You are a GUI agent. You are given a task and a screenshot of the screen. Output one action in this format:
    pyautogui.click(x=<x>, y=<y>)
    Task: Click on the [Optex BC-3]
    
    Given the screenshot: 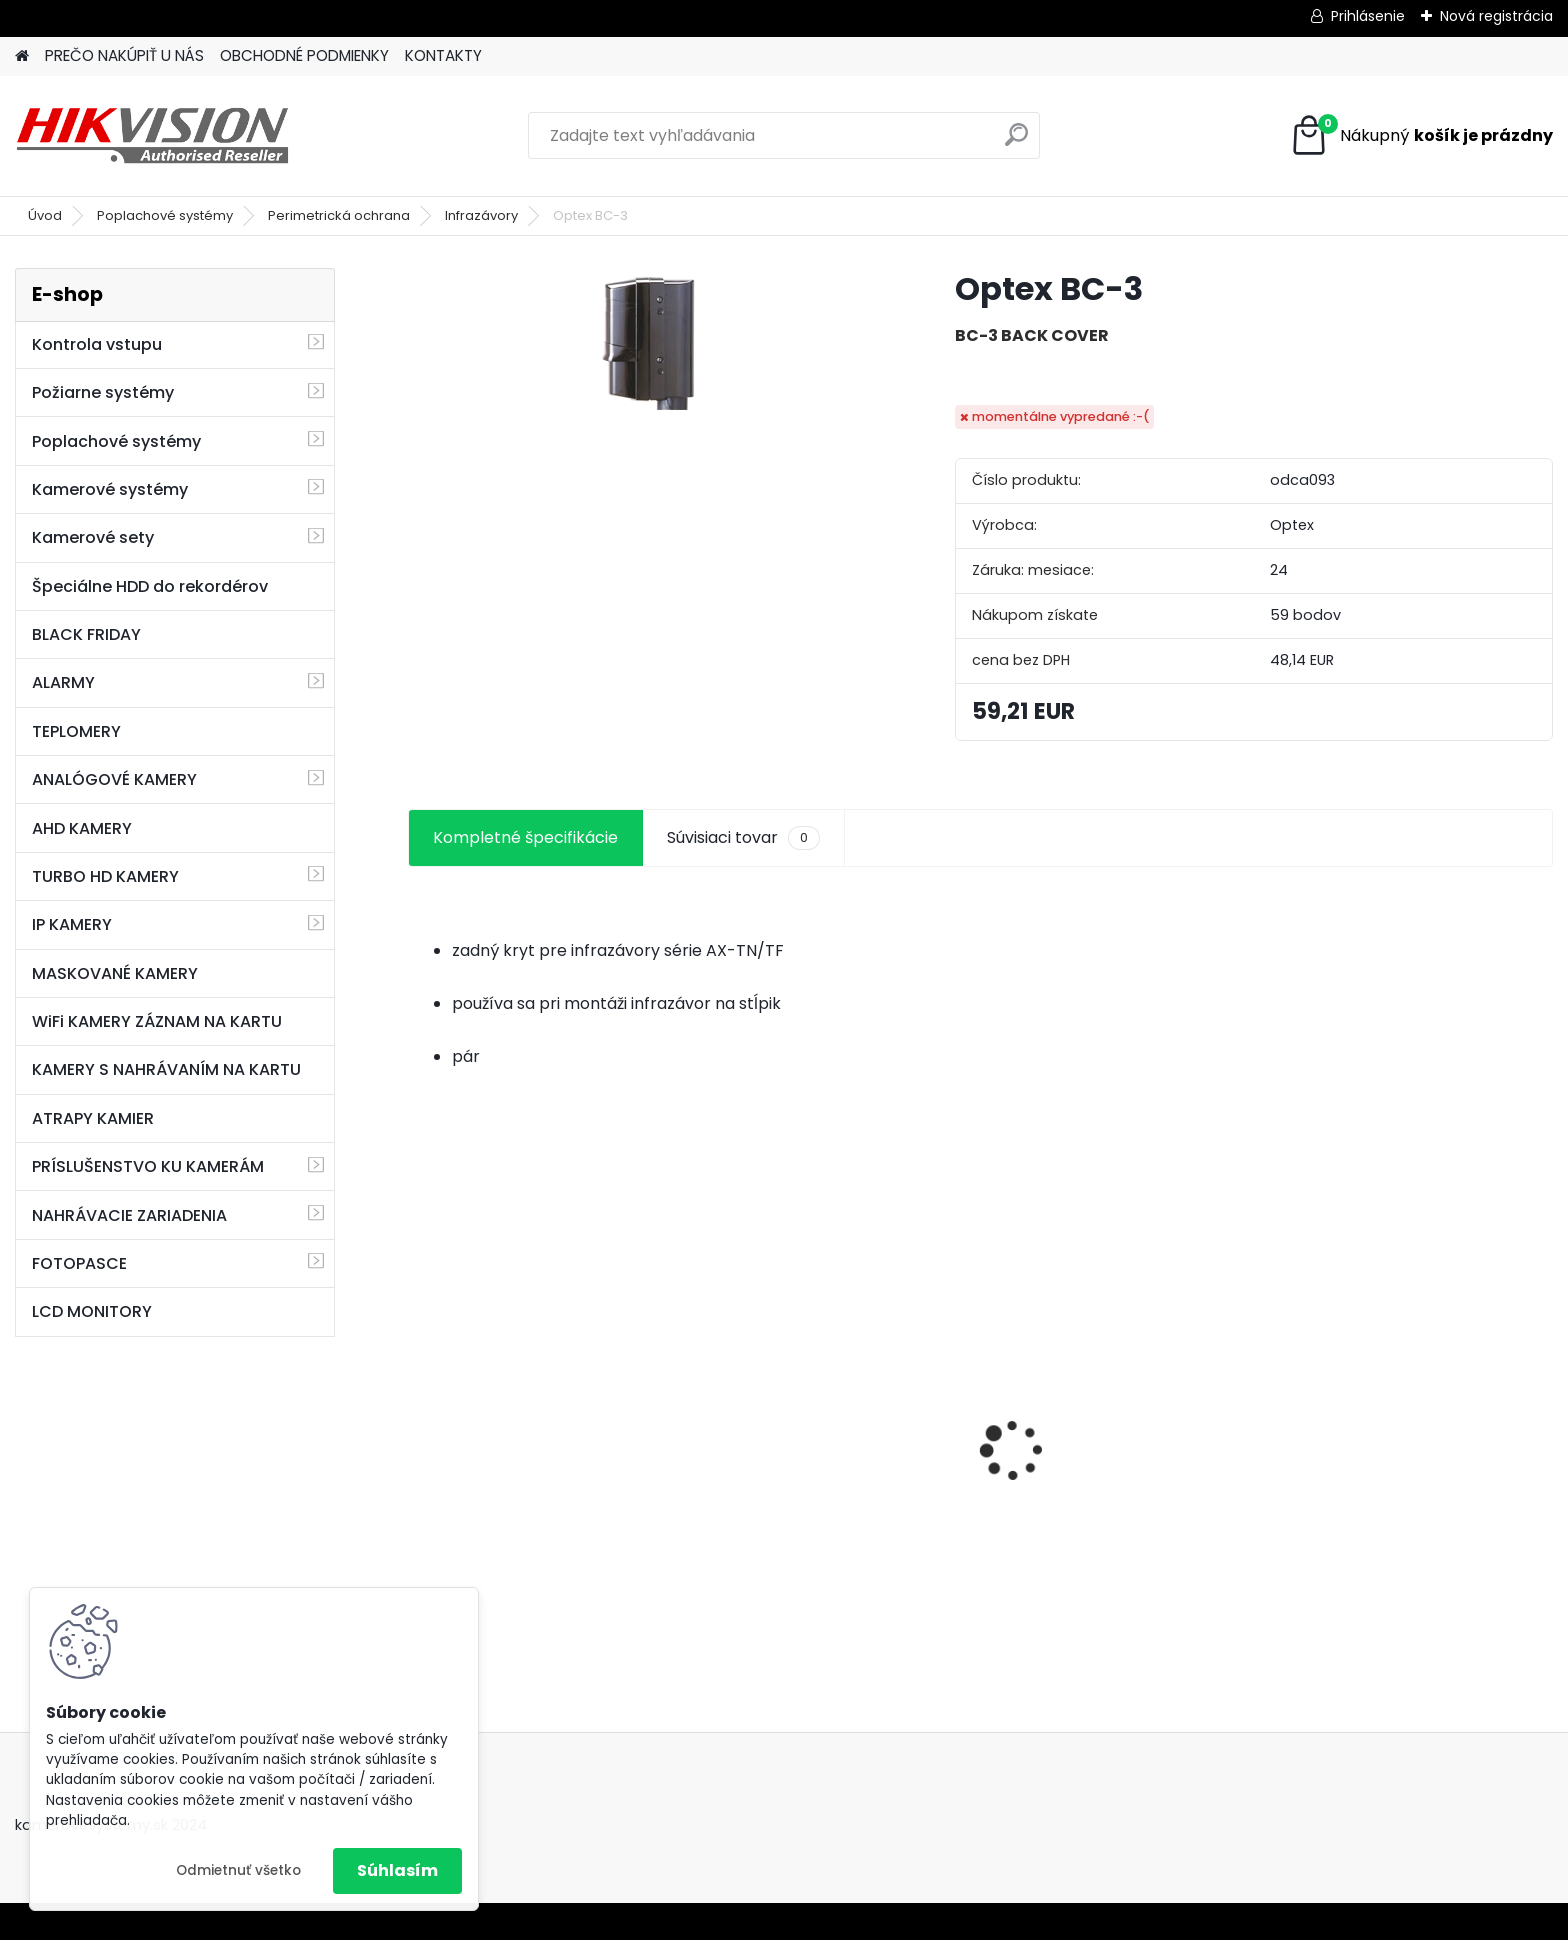 What is the action you would take?
    pyautogui.click(x=649, y=343)
    